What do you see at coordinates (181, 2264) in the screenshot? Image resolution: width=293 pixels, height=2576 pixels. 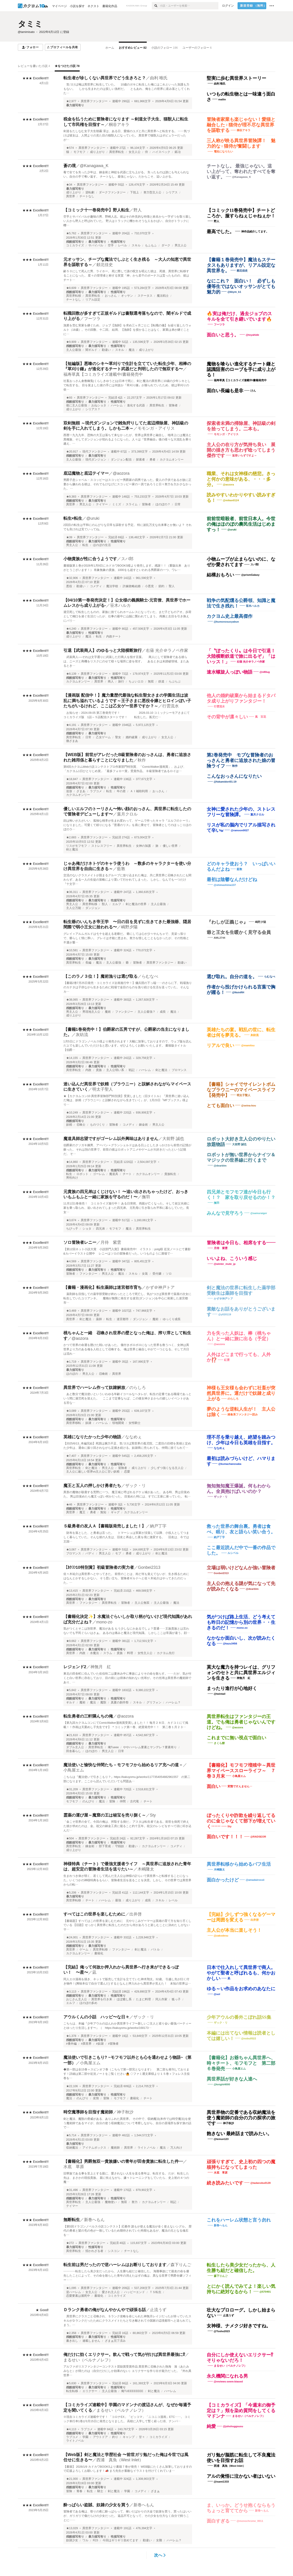 I see `森下りんご` at bounding box center [181, 2264].